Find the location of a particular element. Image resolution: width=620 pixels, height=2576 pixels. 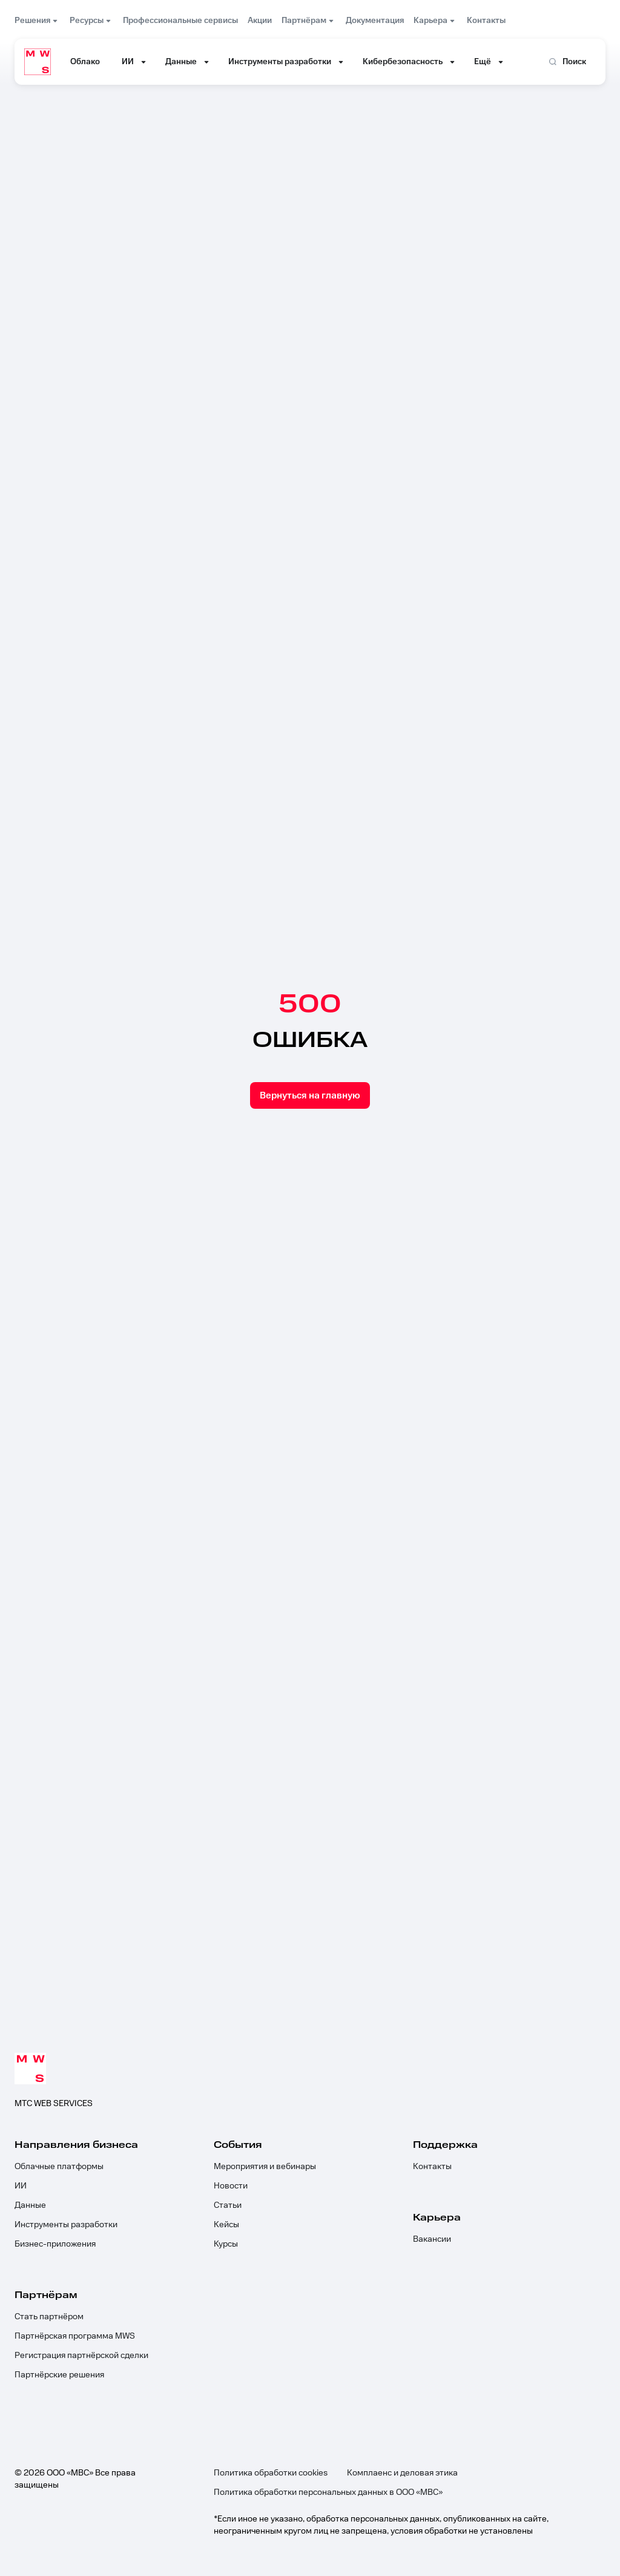

Мероприятия и вебинары is located at coordinates (265, 2167).